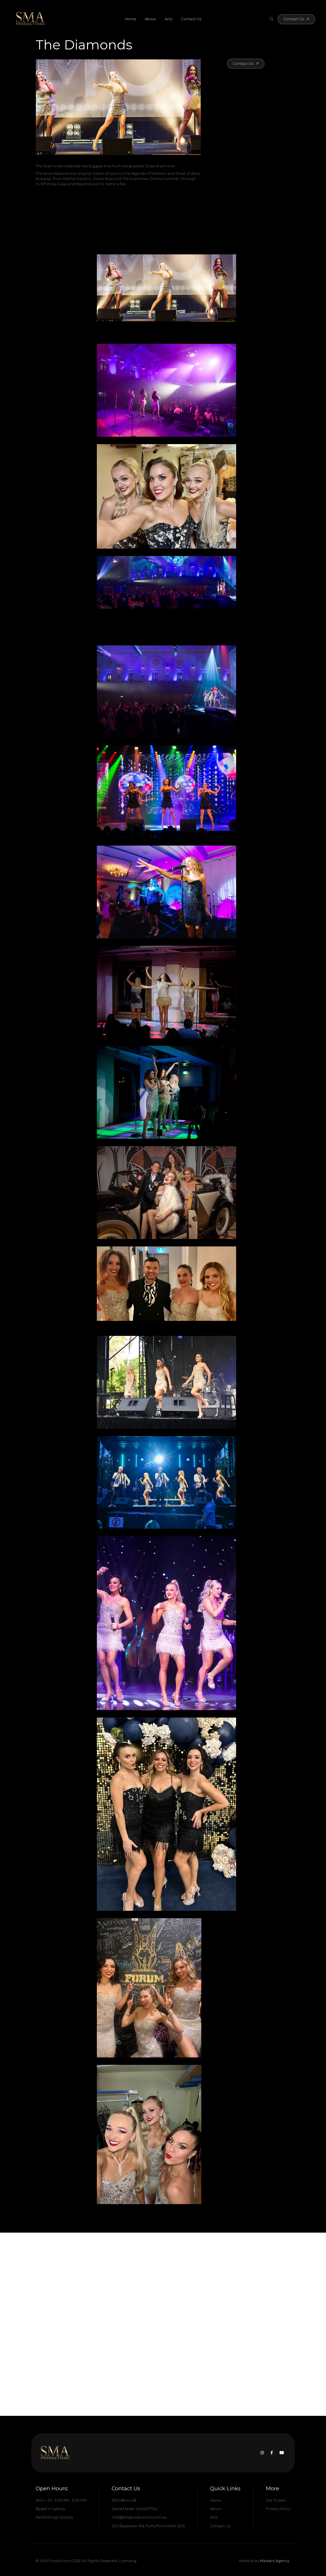 The width and height of the screenshot is (326, 2576). What do you see at coordinates (276, 2500) in the screenshot?
I see `Get Tickets` at bounding box center [276, 2500].